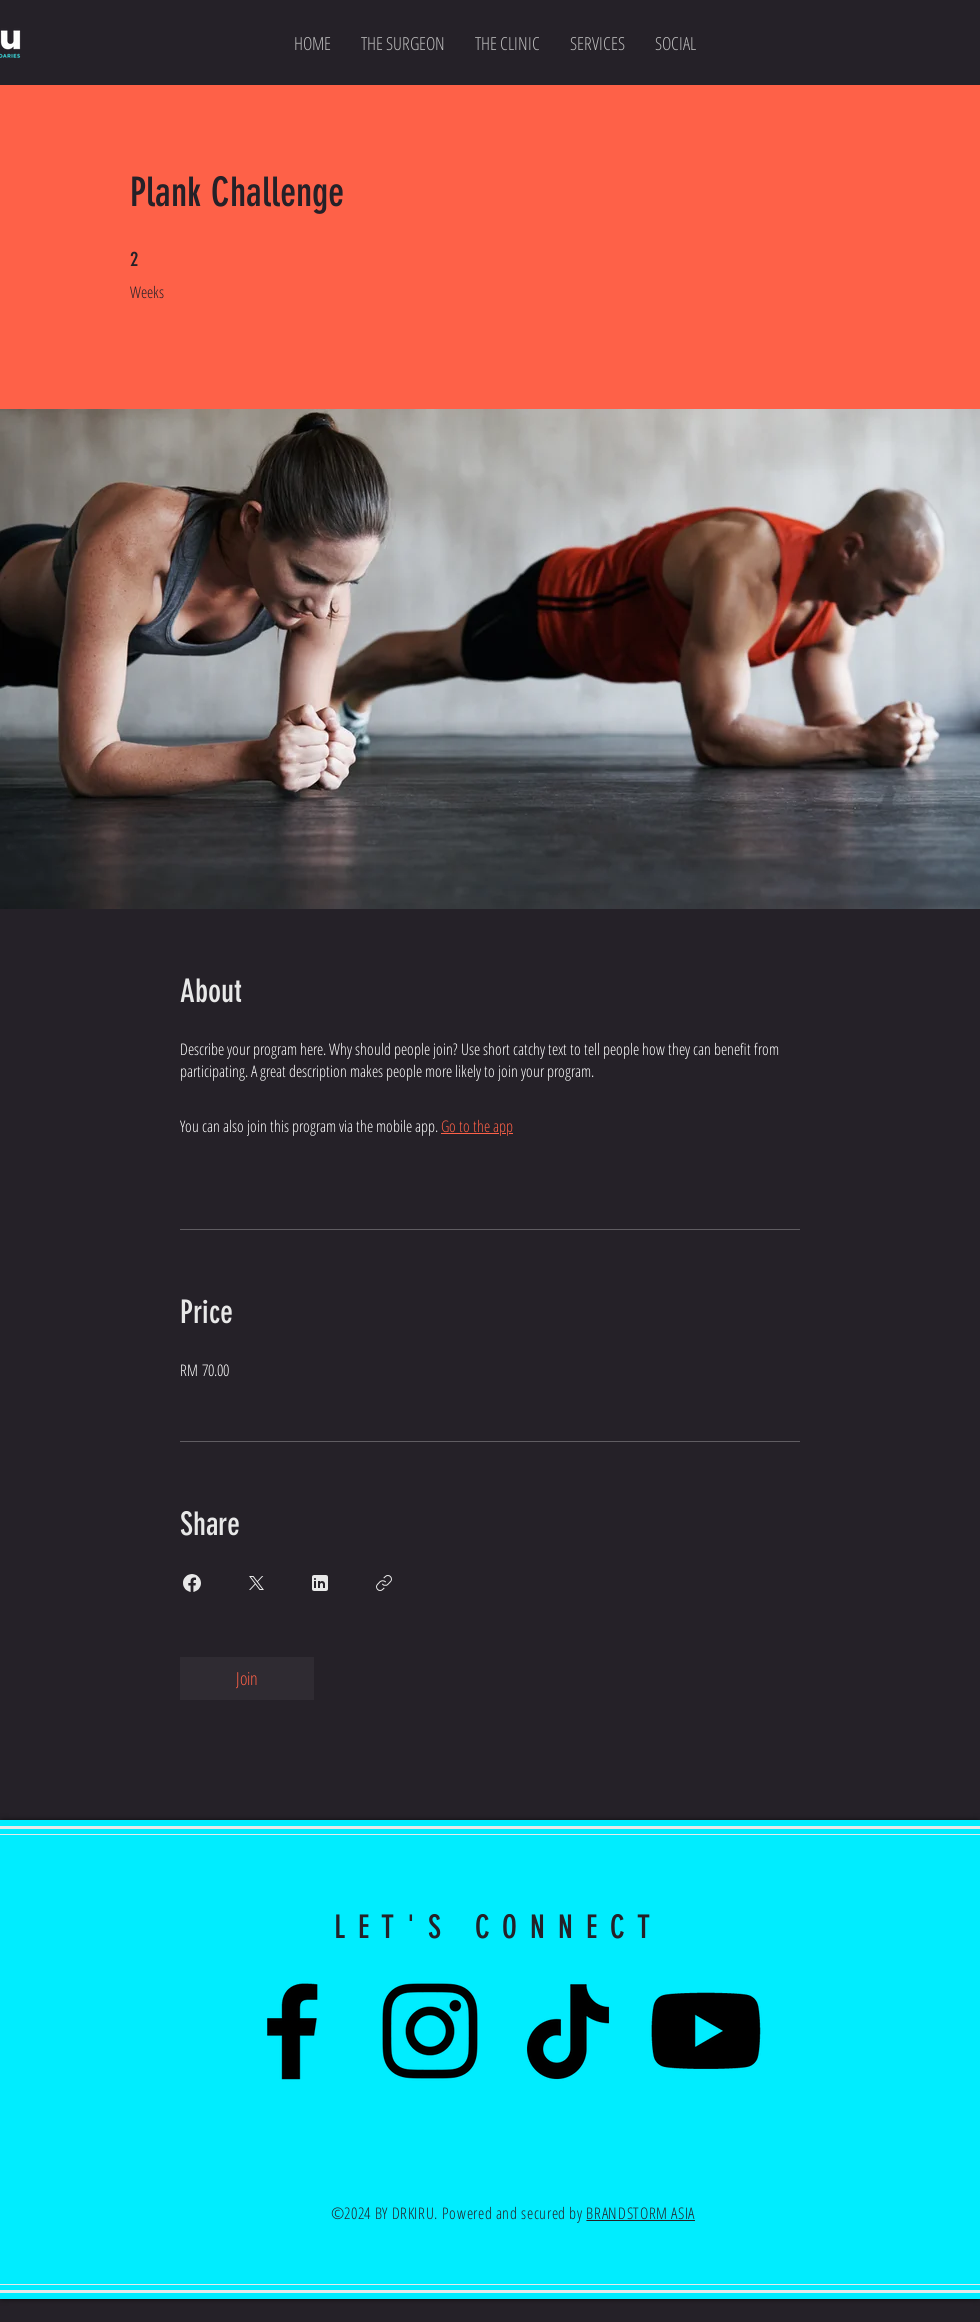 The width and height of the screenshot is (980, 2322). Describe the element at coordinates (477, 1126) in the screenshot. I see `Go to the app` at that location.